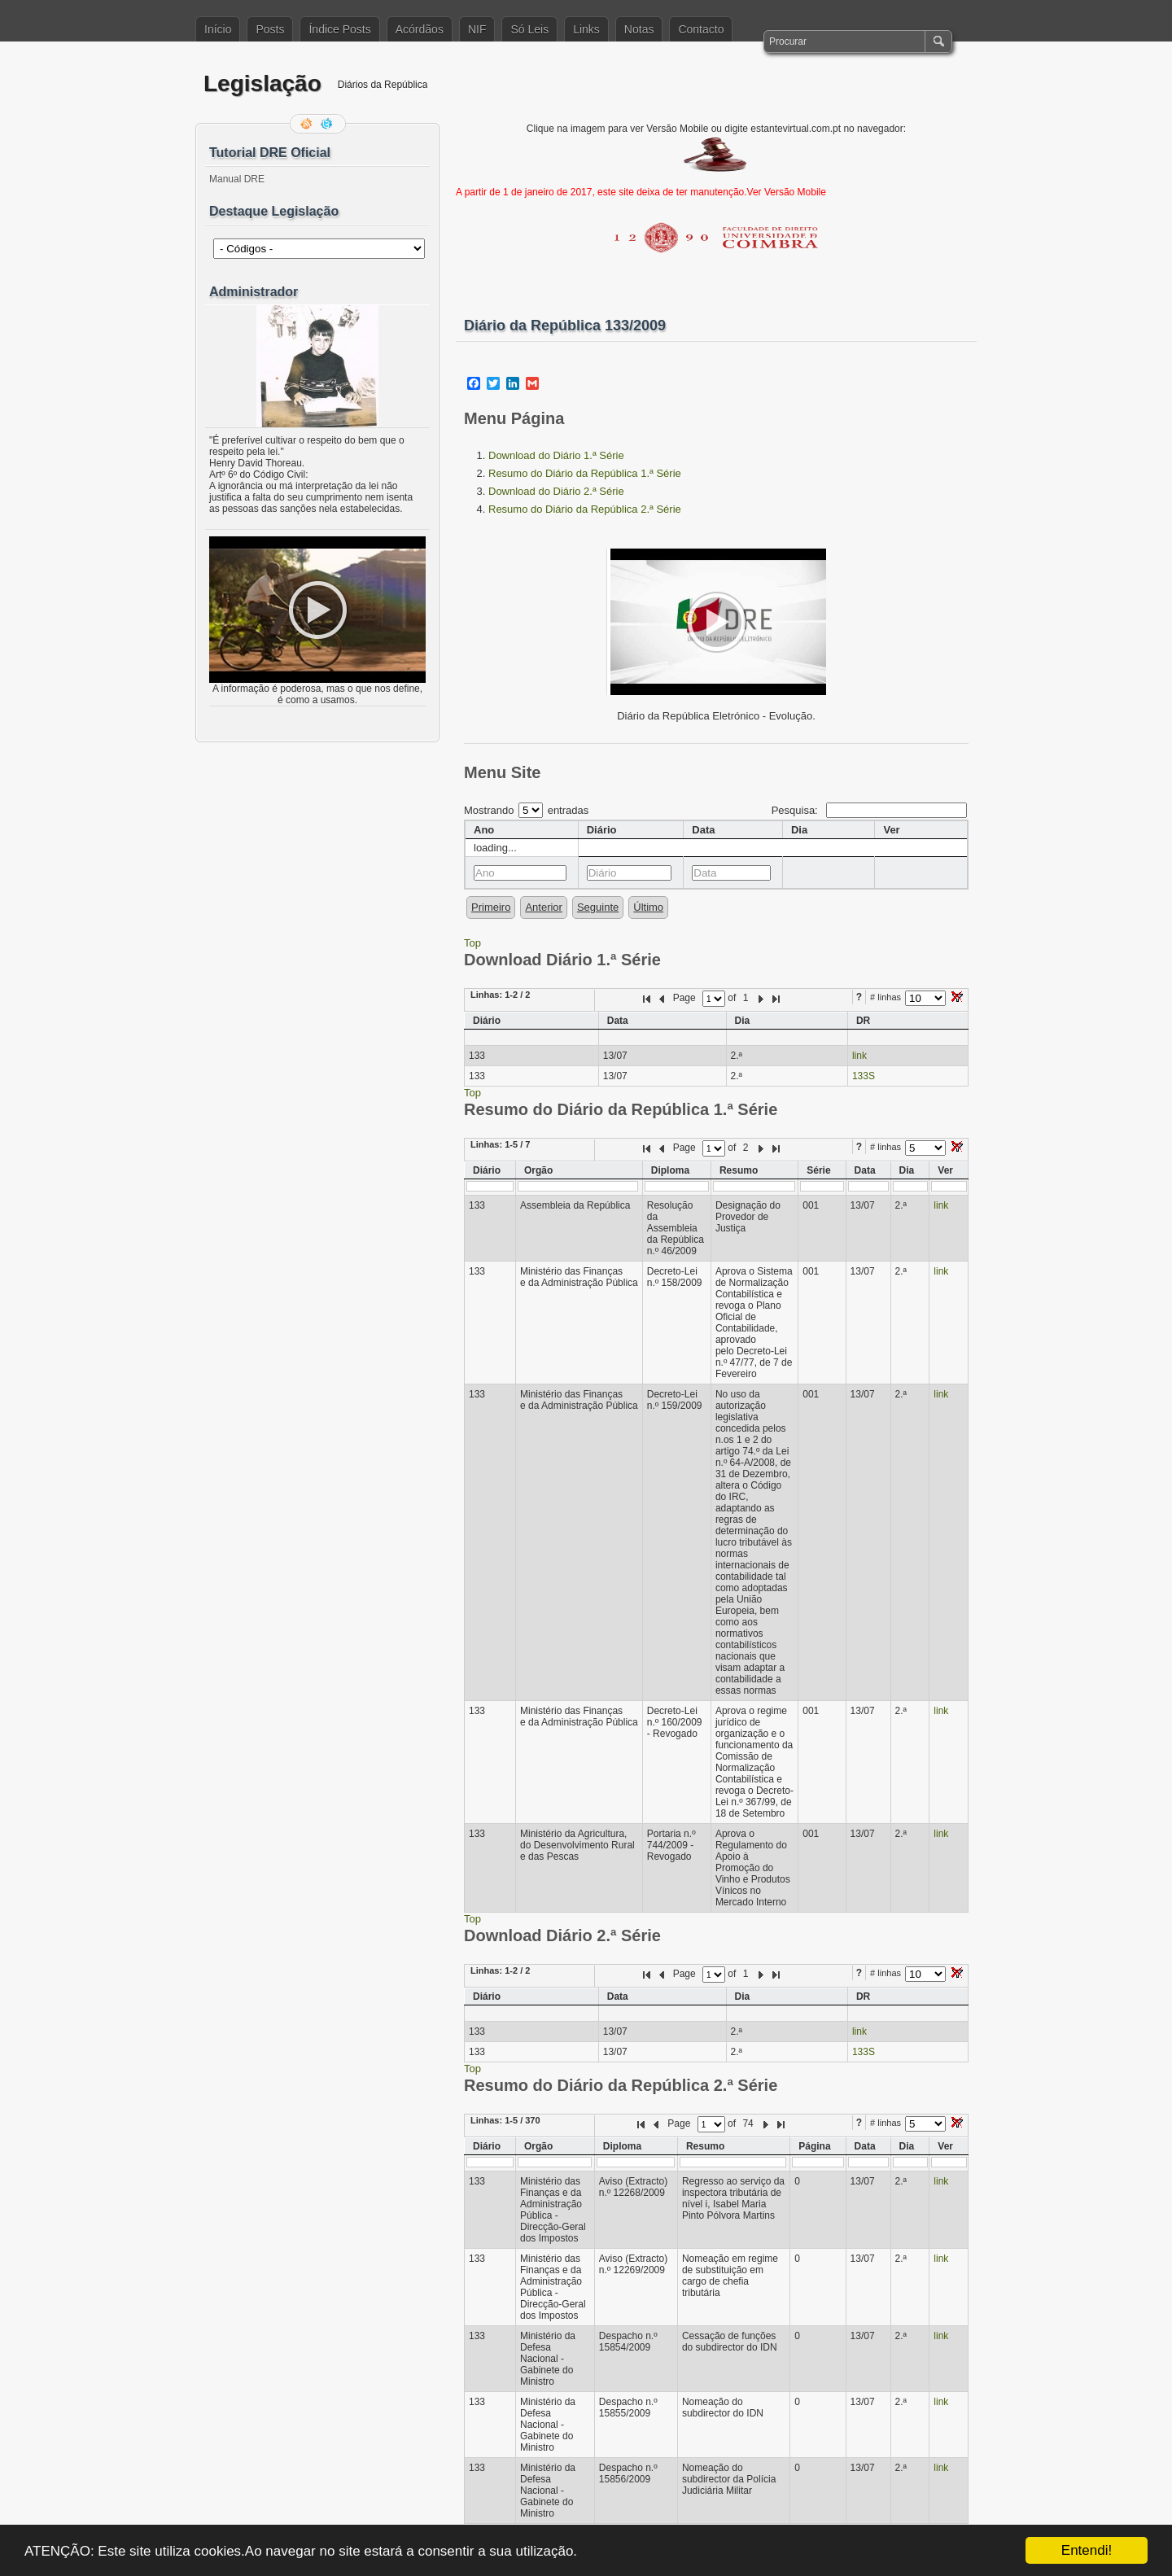 This screenshot has width=1172, height=2576. I want to click on Data [columnheader], so click(703, 830).